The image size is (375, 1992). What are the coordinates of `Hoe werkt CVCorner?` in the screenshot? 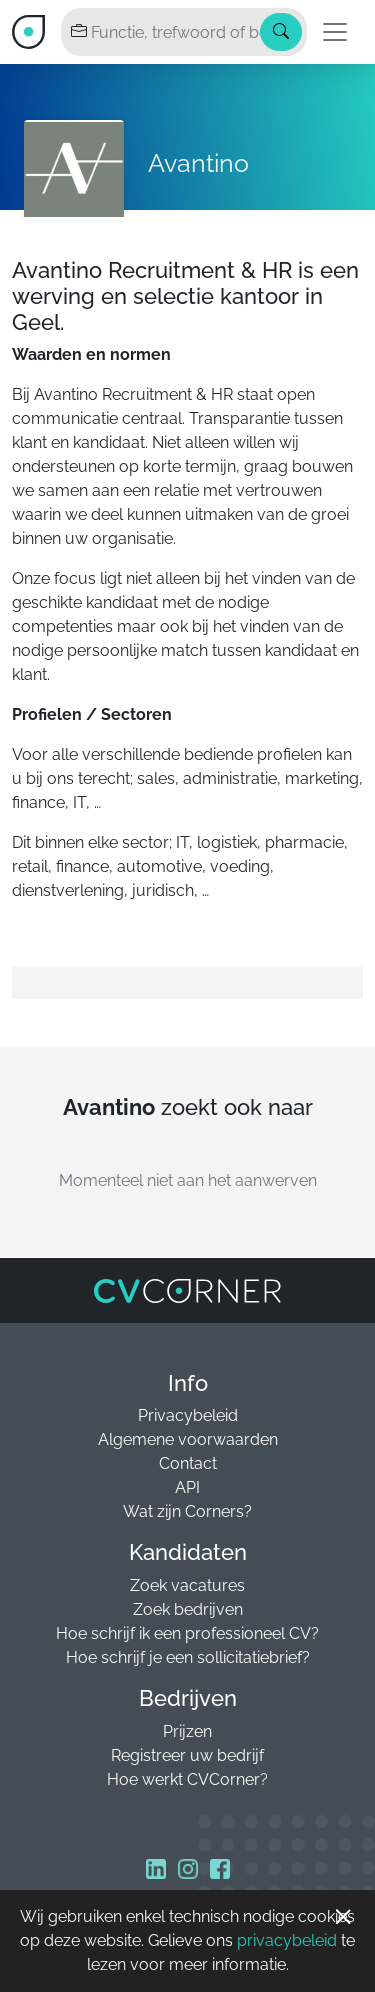 It's located at (187, 1779).